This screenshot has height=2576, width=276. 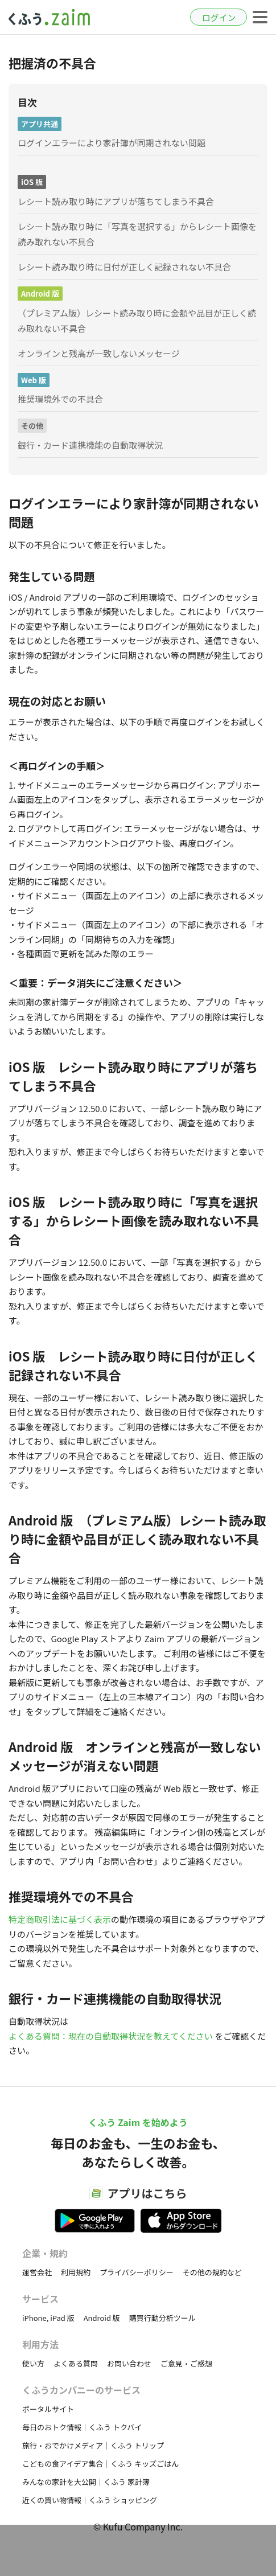 What do you see at coordinates (37, 2272) in the screenshot?
I see `運営会社` at bounding box center [37, 2272].